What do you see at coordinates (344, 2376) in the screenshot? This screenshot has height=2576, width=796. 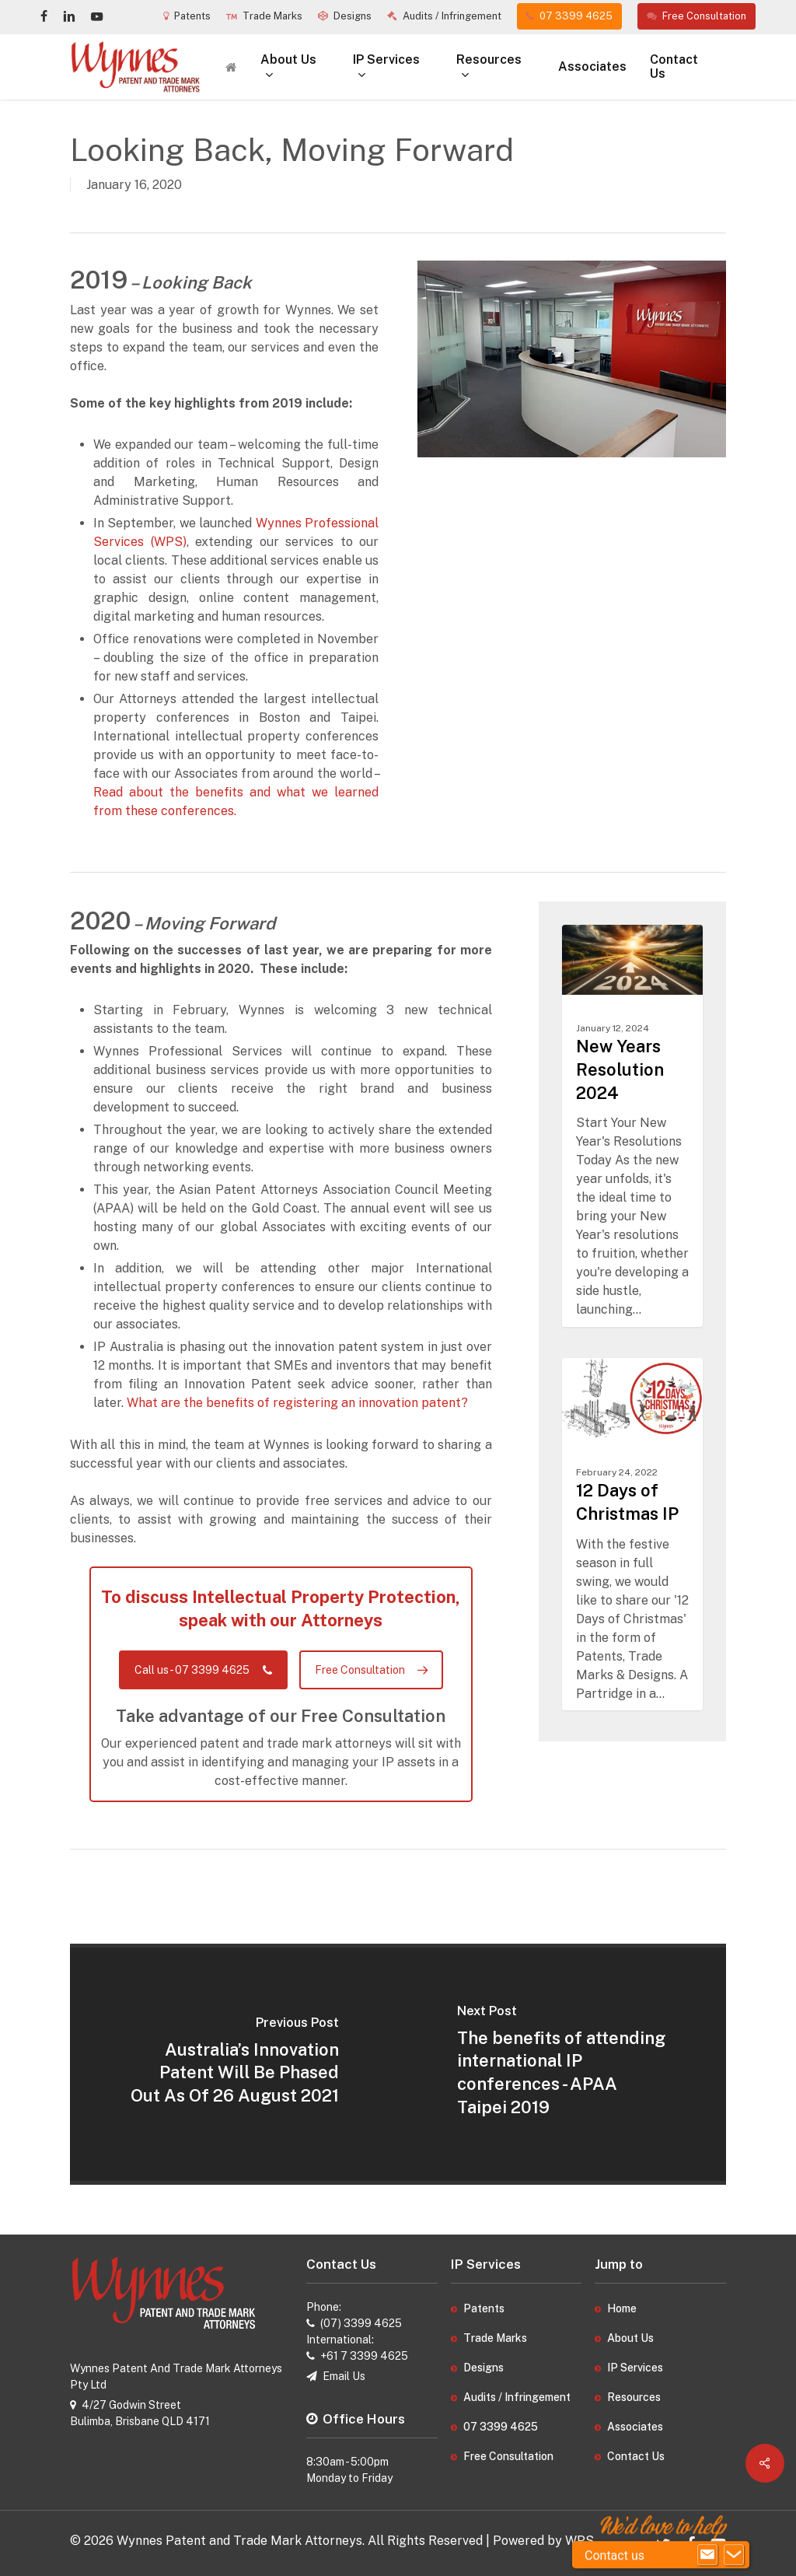 I see `Email Us` at bounding box center [344, 2376].